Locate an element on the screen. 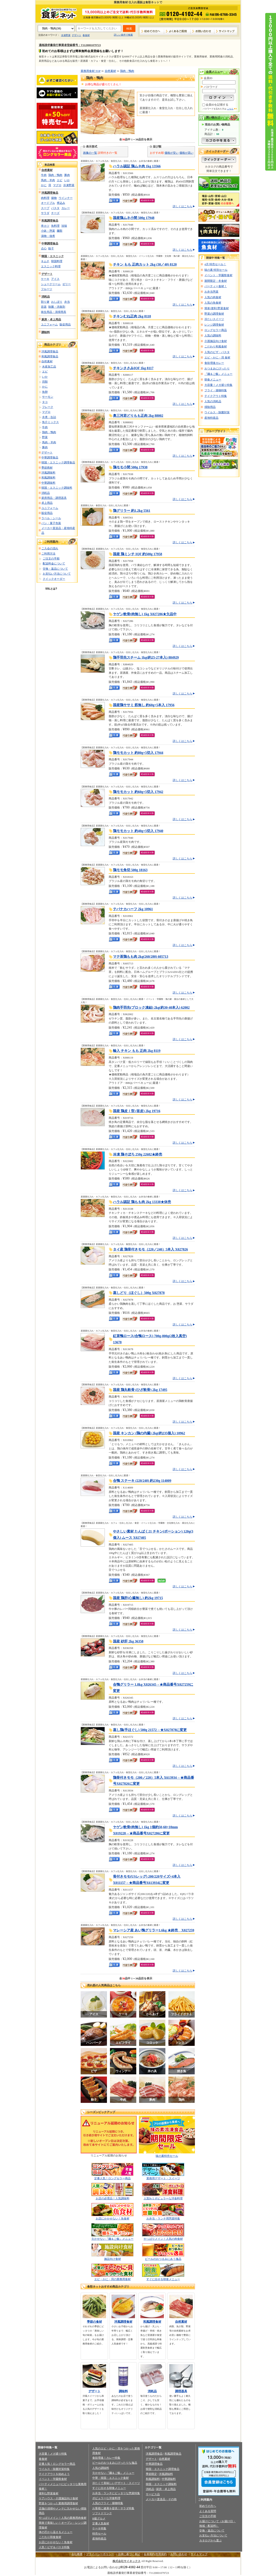 The image size is (276, 2576). おつまみにぴったり is located at coordinates (217, 368).